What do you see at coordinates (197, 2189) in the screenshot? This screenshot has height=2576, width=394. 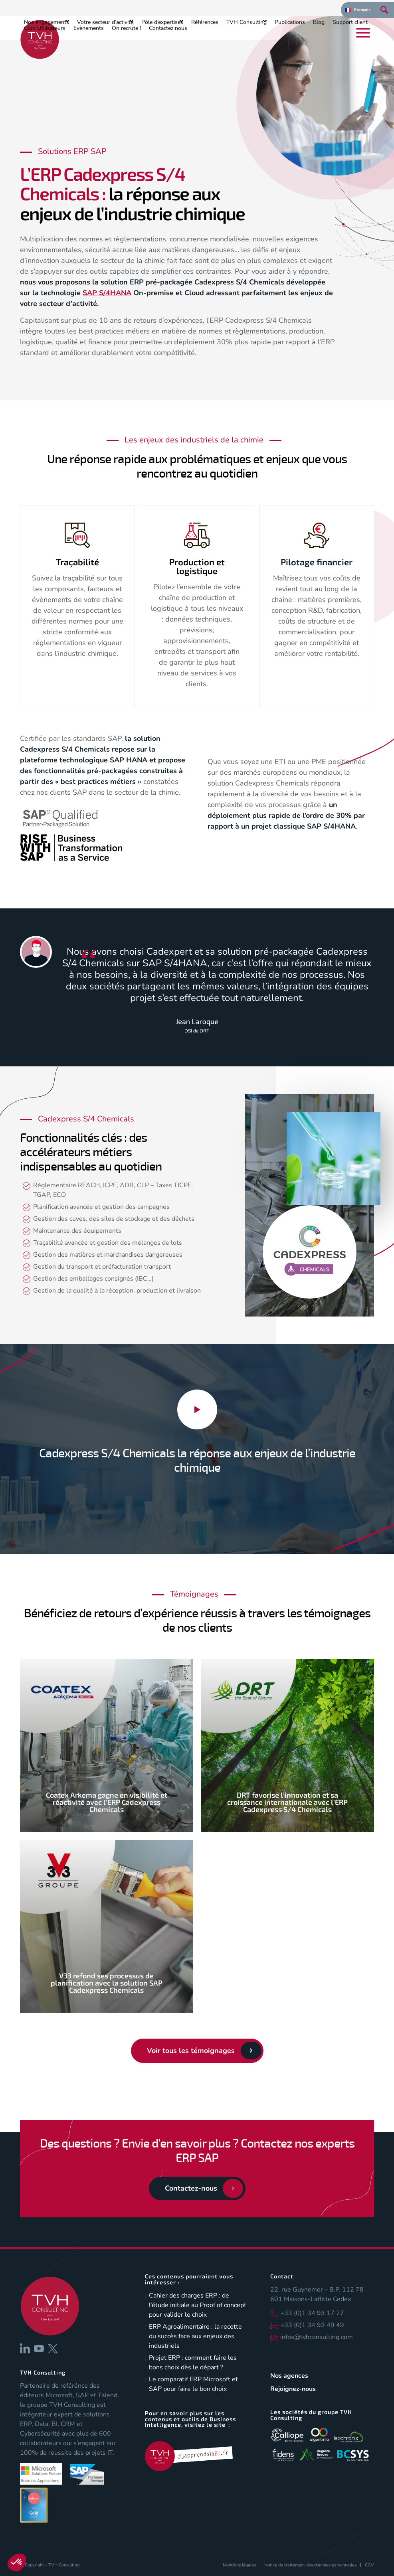 I see `[Contactez-nous]` at bounding box center [197, 2189].